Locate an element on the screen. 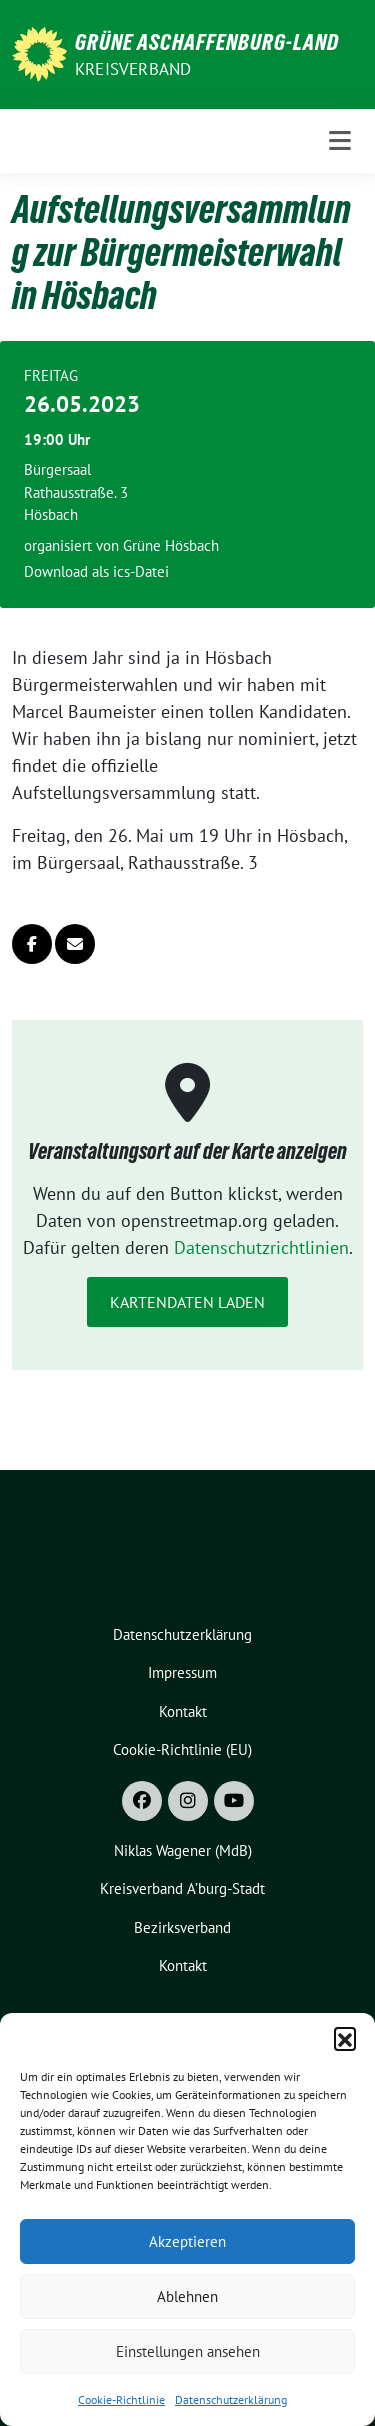 Image resolution: width=375 pixels, height=2426 pixels. Akzeptieren is located at coordinates (187, 2241).